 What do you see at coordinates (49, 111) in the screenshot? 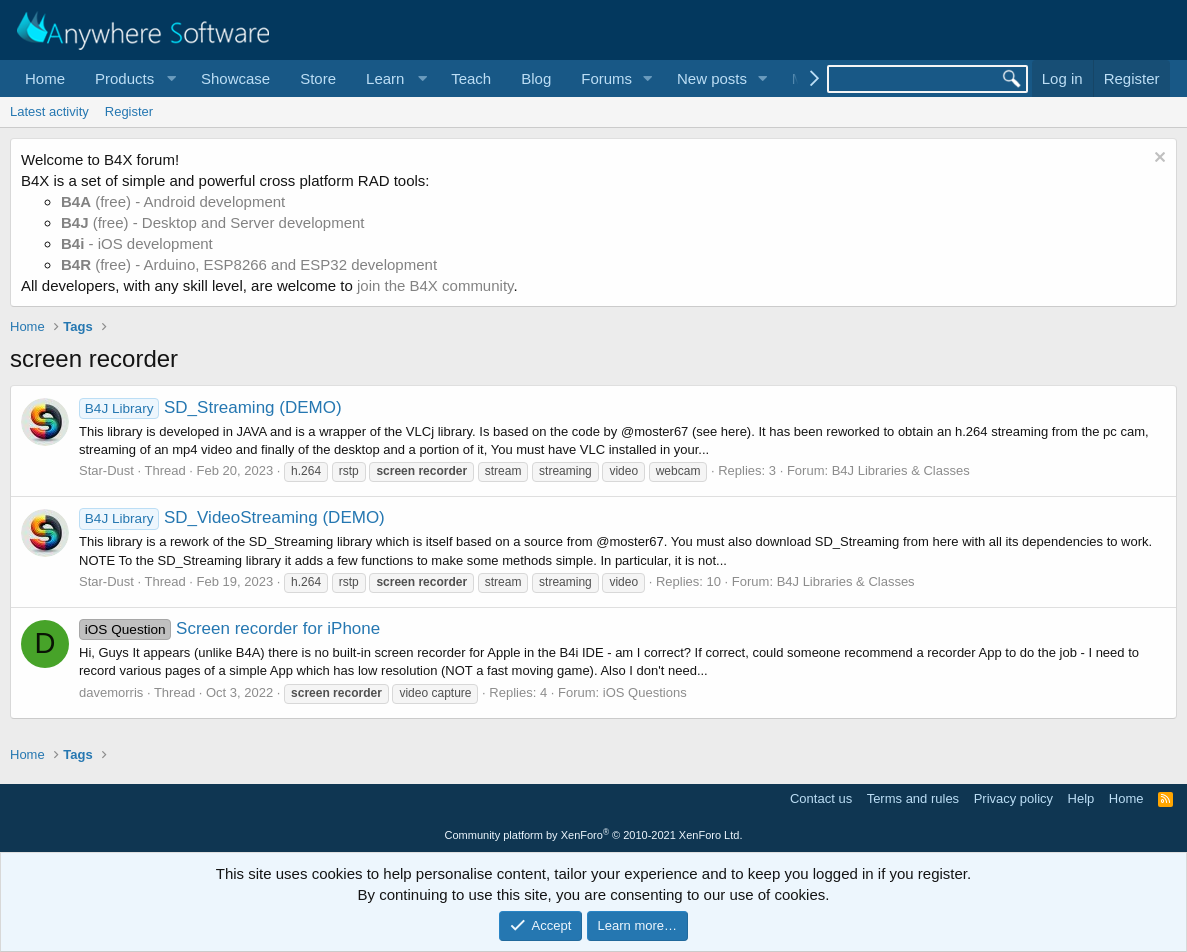
I see `Latest activity` at bounding box center [49, 111].